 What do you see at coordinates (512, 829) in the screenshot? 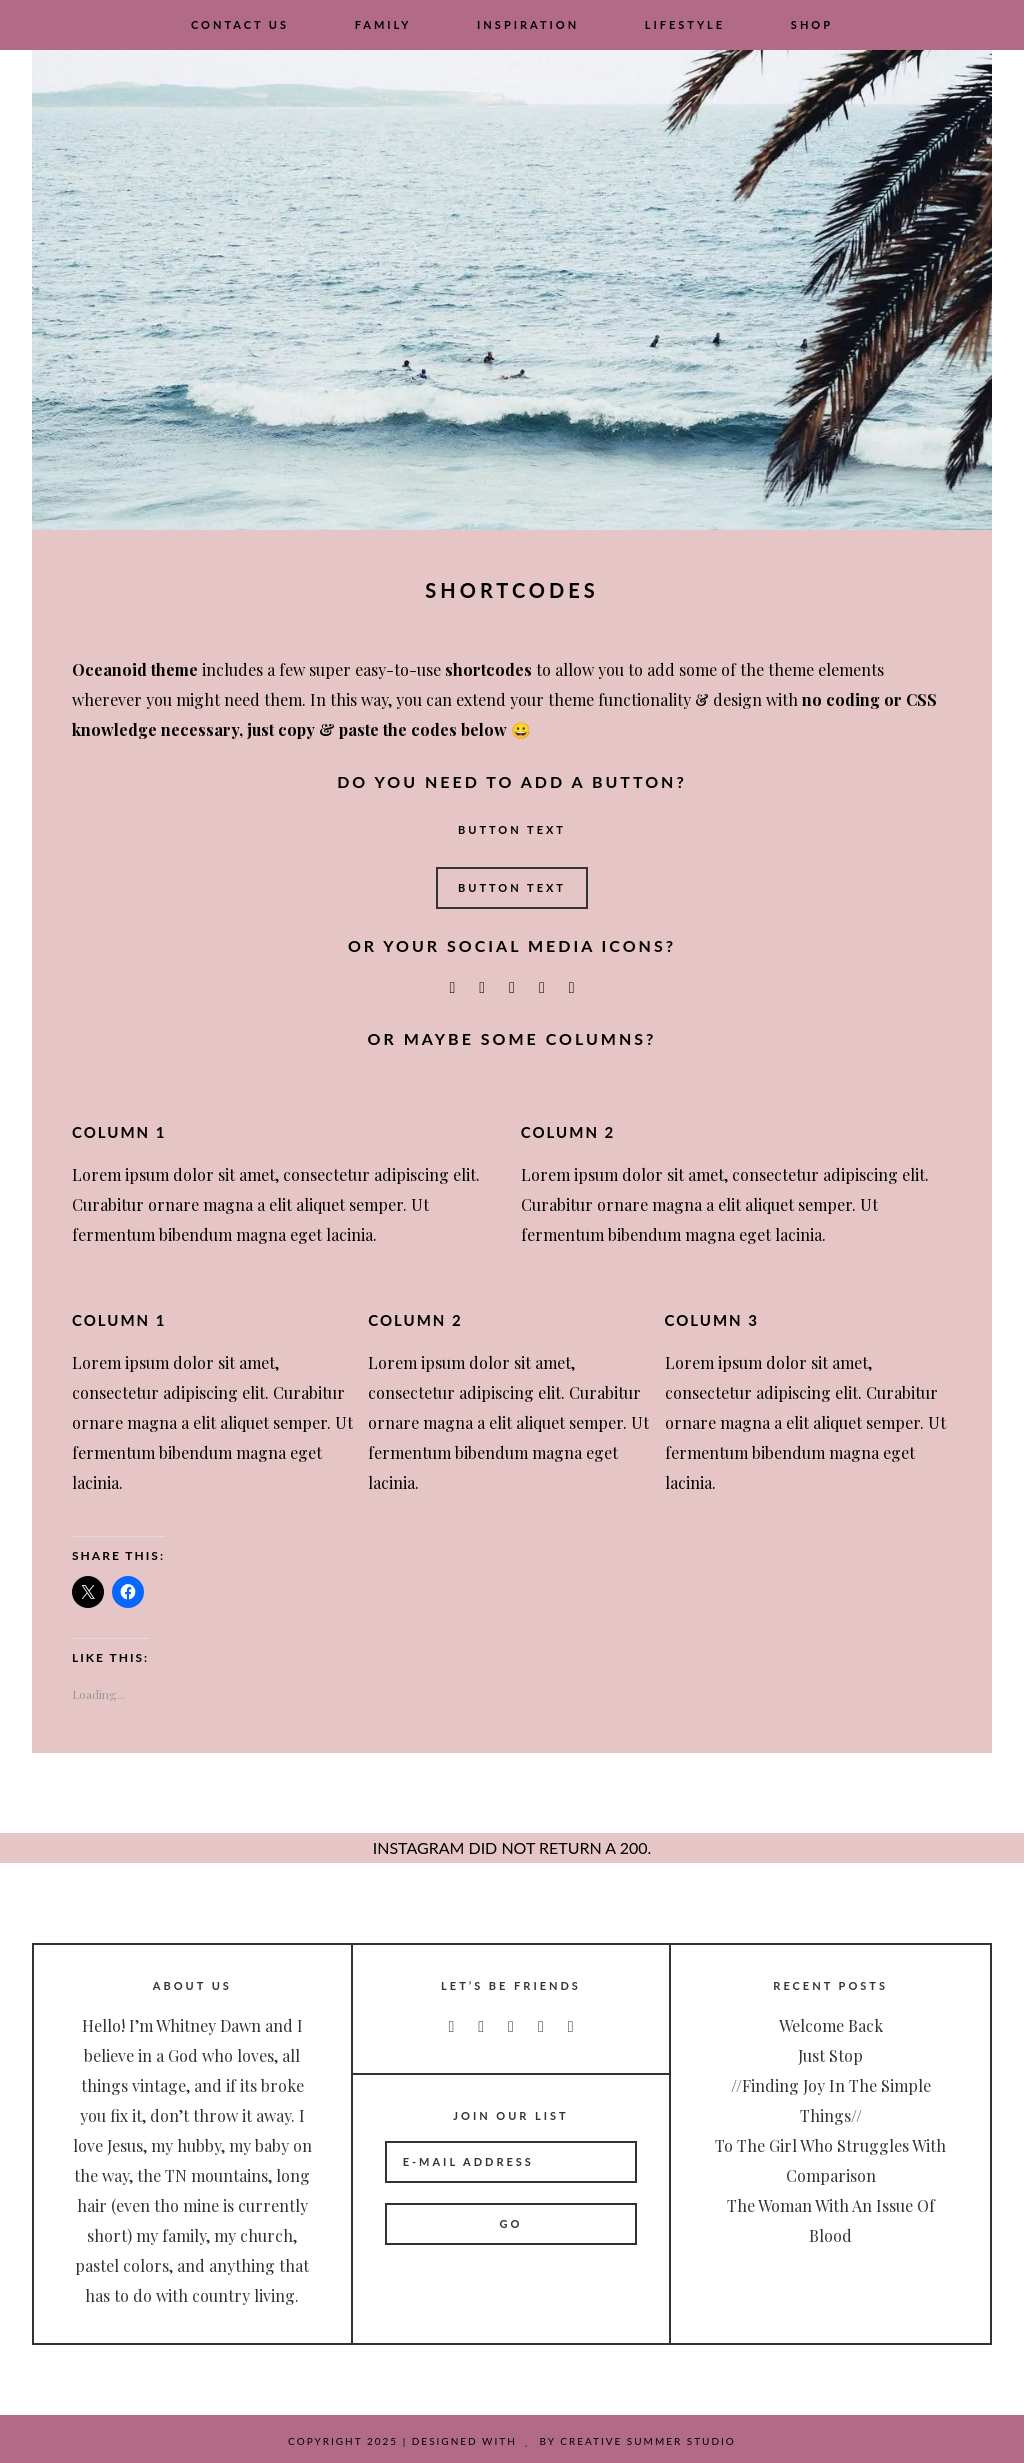
I see `Button Text` at bounding box center [512, 829].